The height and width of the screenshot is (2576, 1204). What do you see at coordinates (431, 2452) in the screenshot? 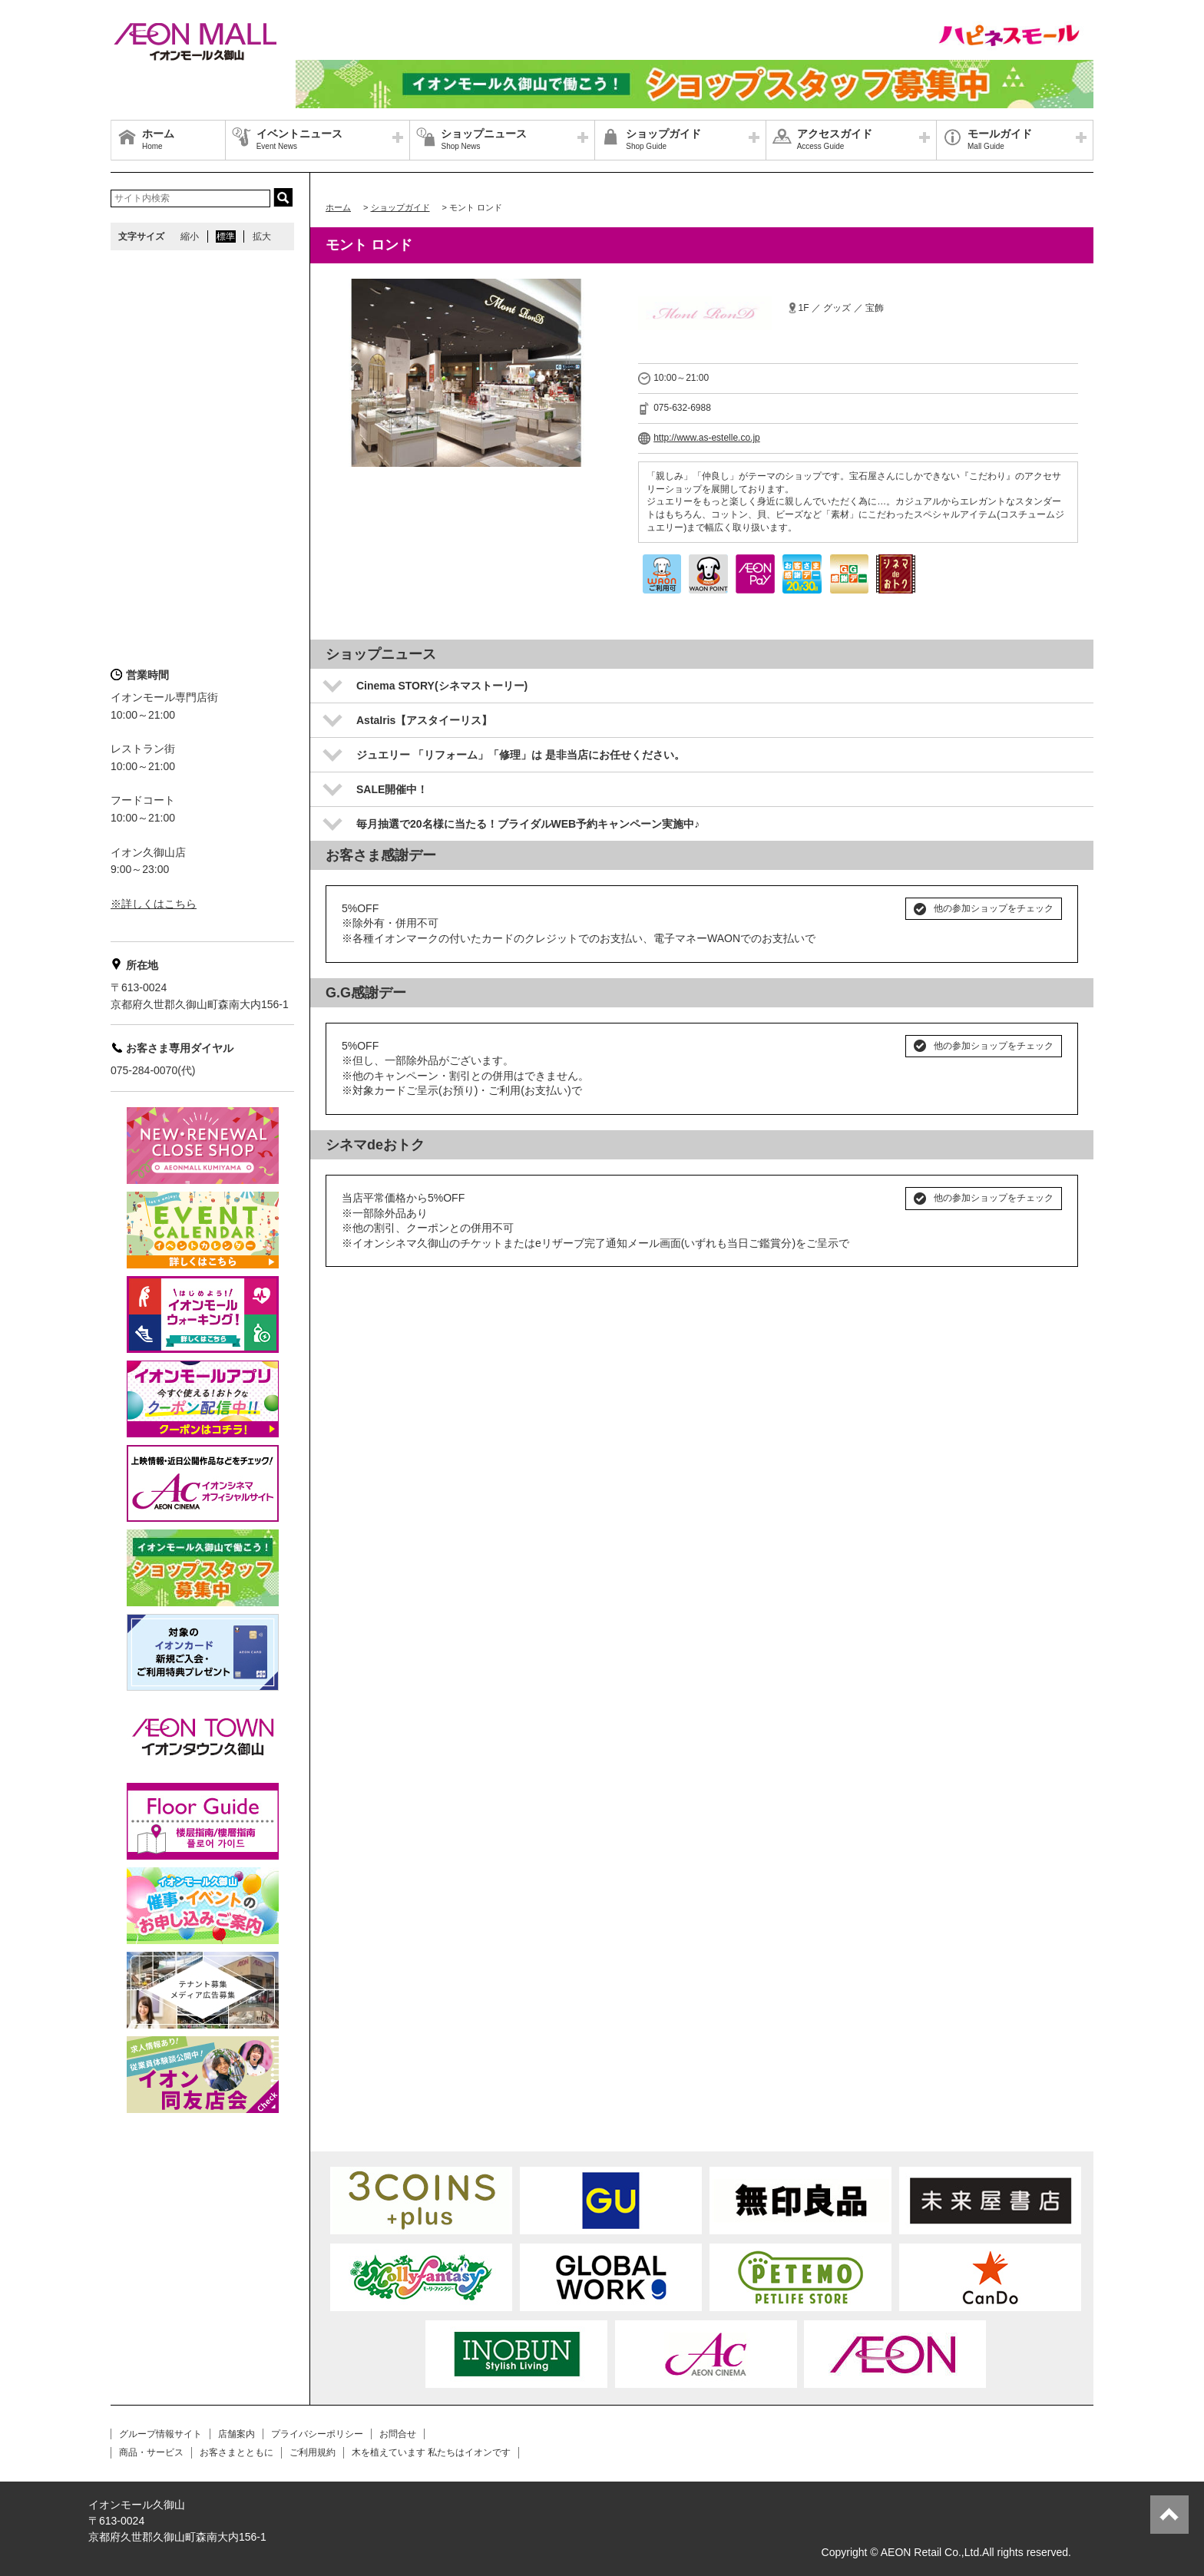
I see `木を植えています 私たちはイオンです` at bounding box center [431, 2452].